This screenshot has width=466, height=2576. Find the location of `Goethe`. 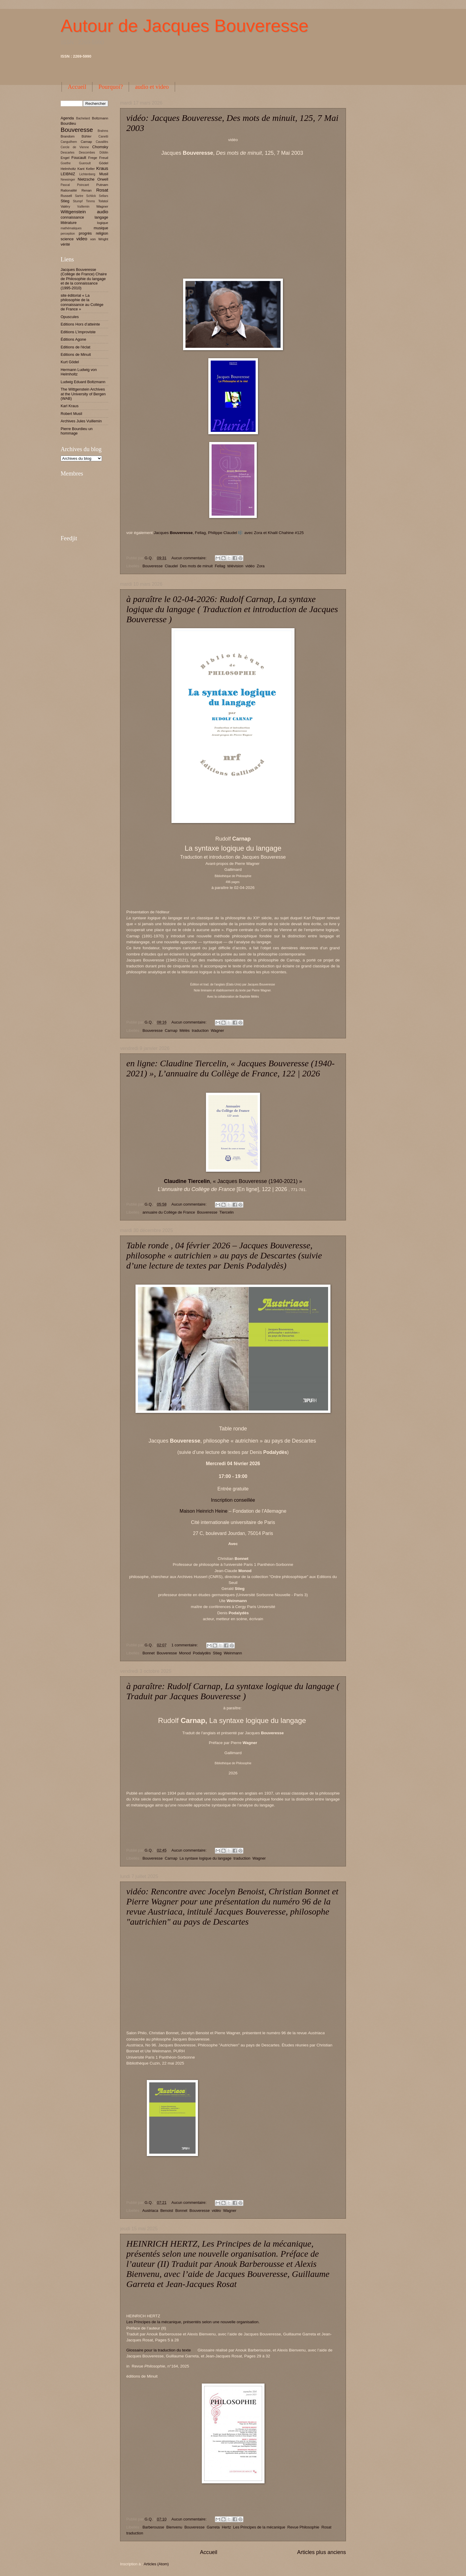

Goethe is located at coordinates (66, 163).